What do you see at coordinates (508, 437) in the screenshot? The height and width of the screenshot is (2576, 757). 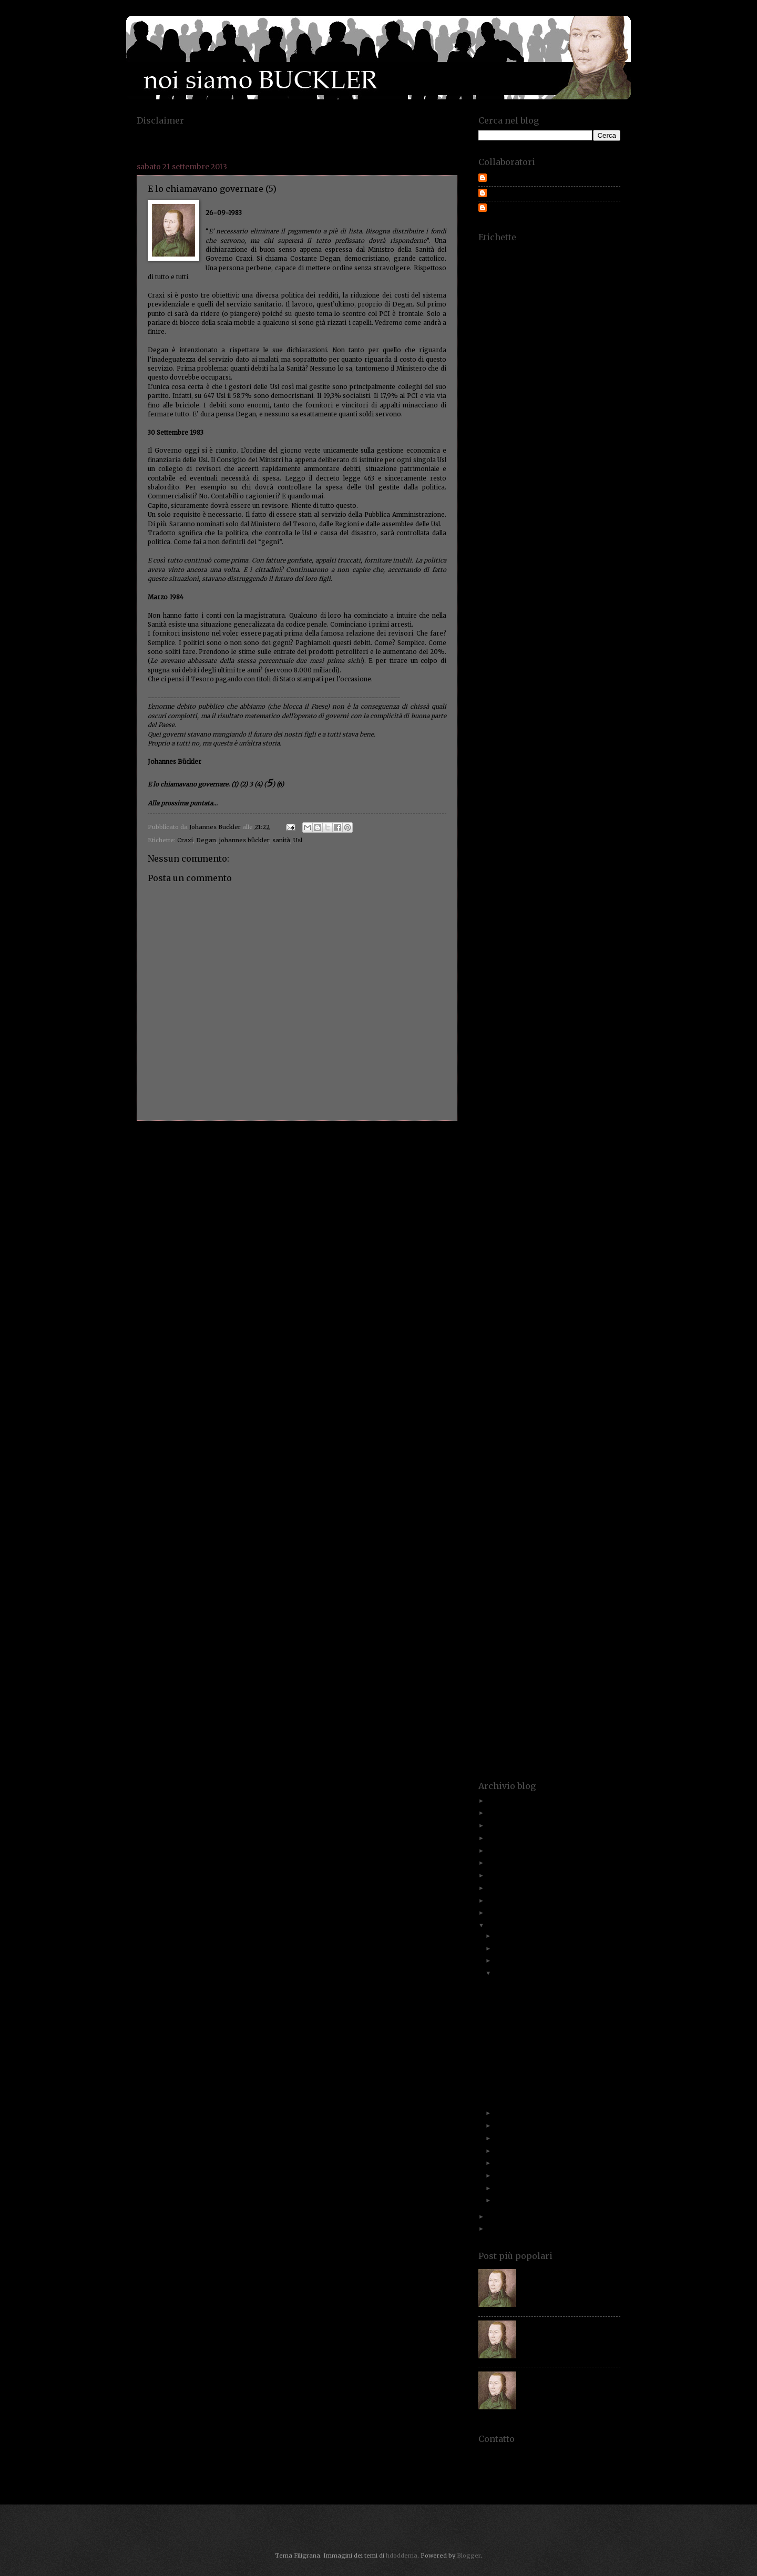 I see `bückler padano` at bounding box center [508, 437].